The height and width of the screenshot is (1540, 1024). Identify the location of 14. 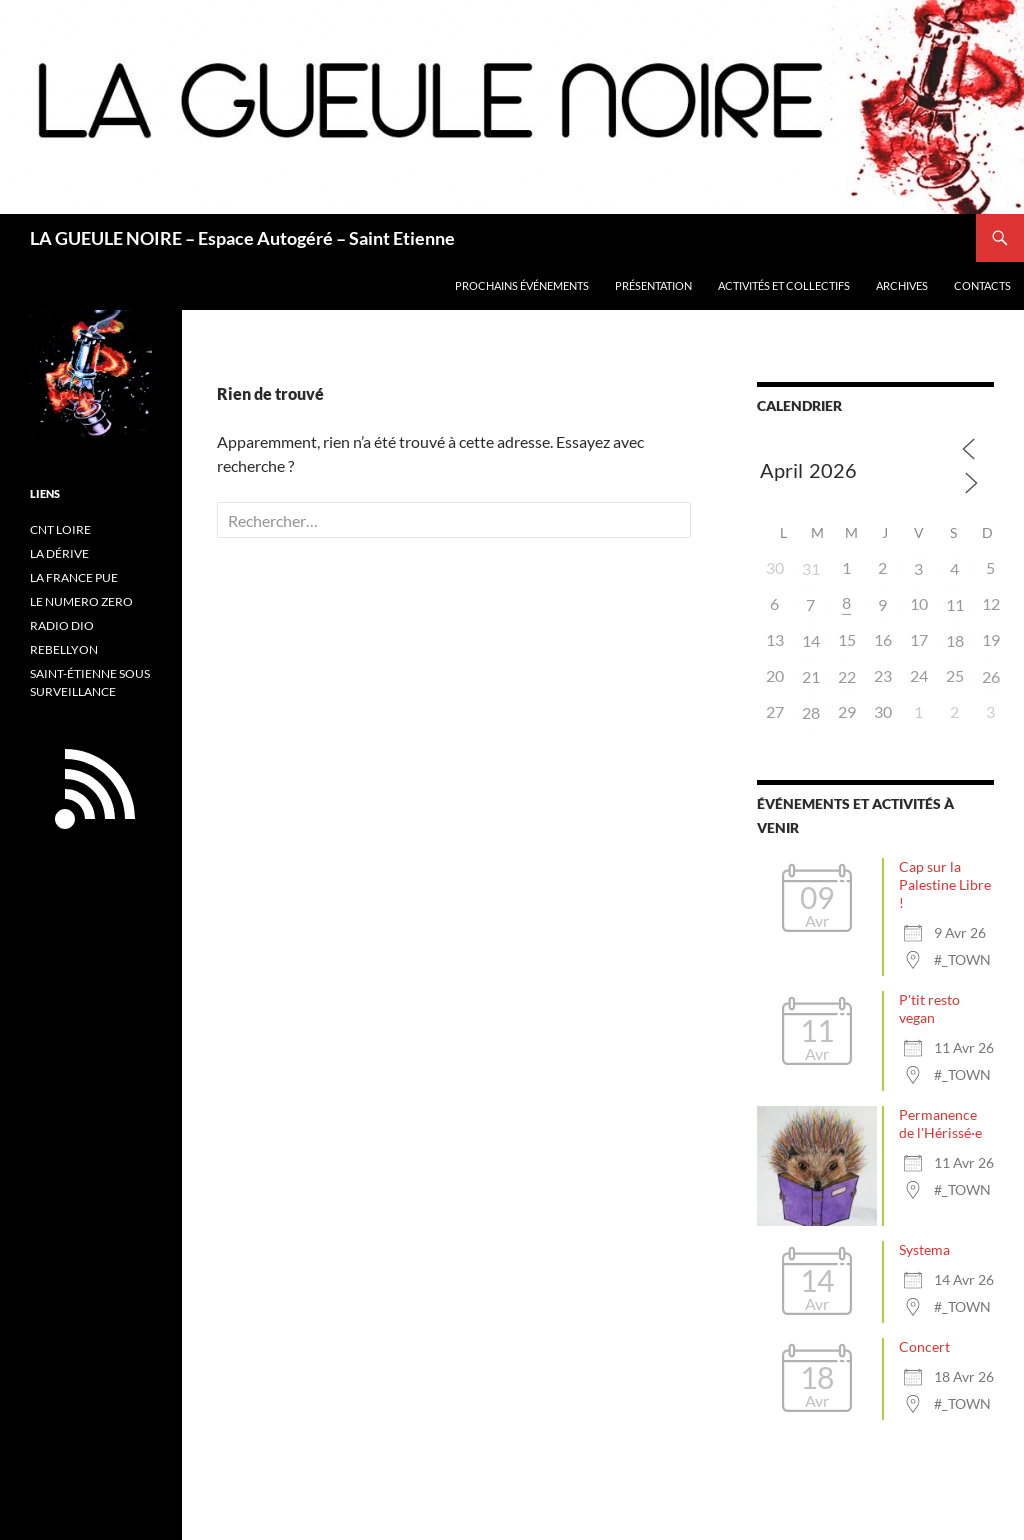
(811, 640).